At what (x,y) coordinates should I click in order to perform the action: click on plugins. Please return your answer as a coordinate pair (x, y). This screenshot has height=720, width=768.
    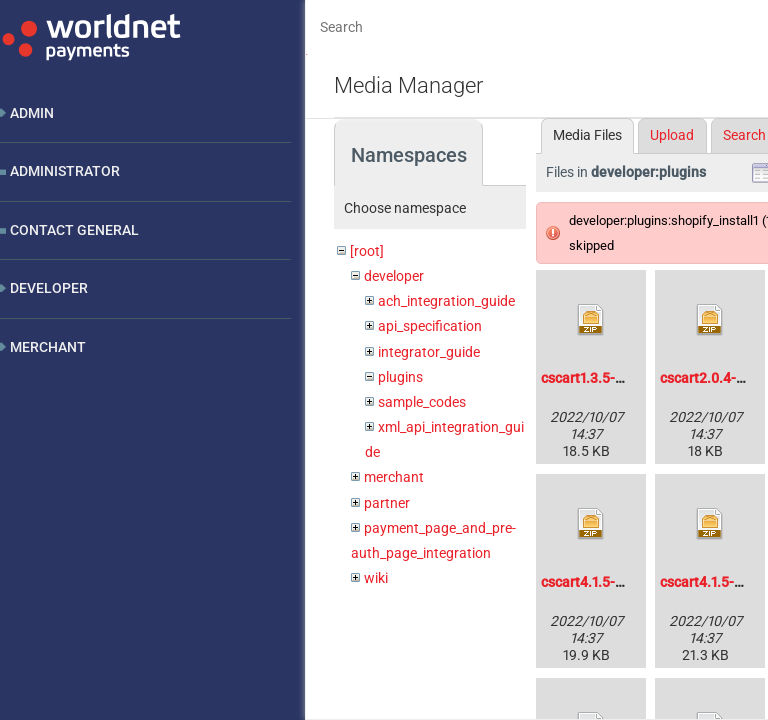
    Looking at the image, I should click on (400, 377).